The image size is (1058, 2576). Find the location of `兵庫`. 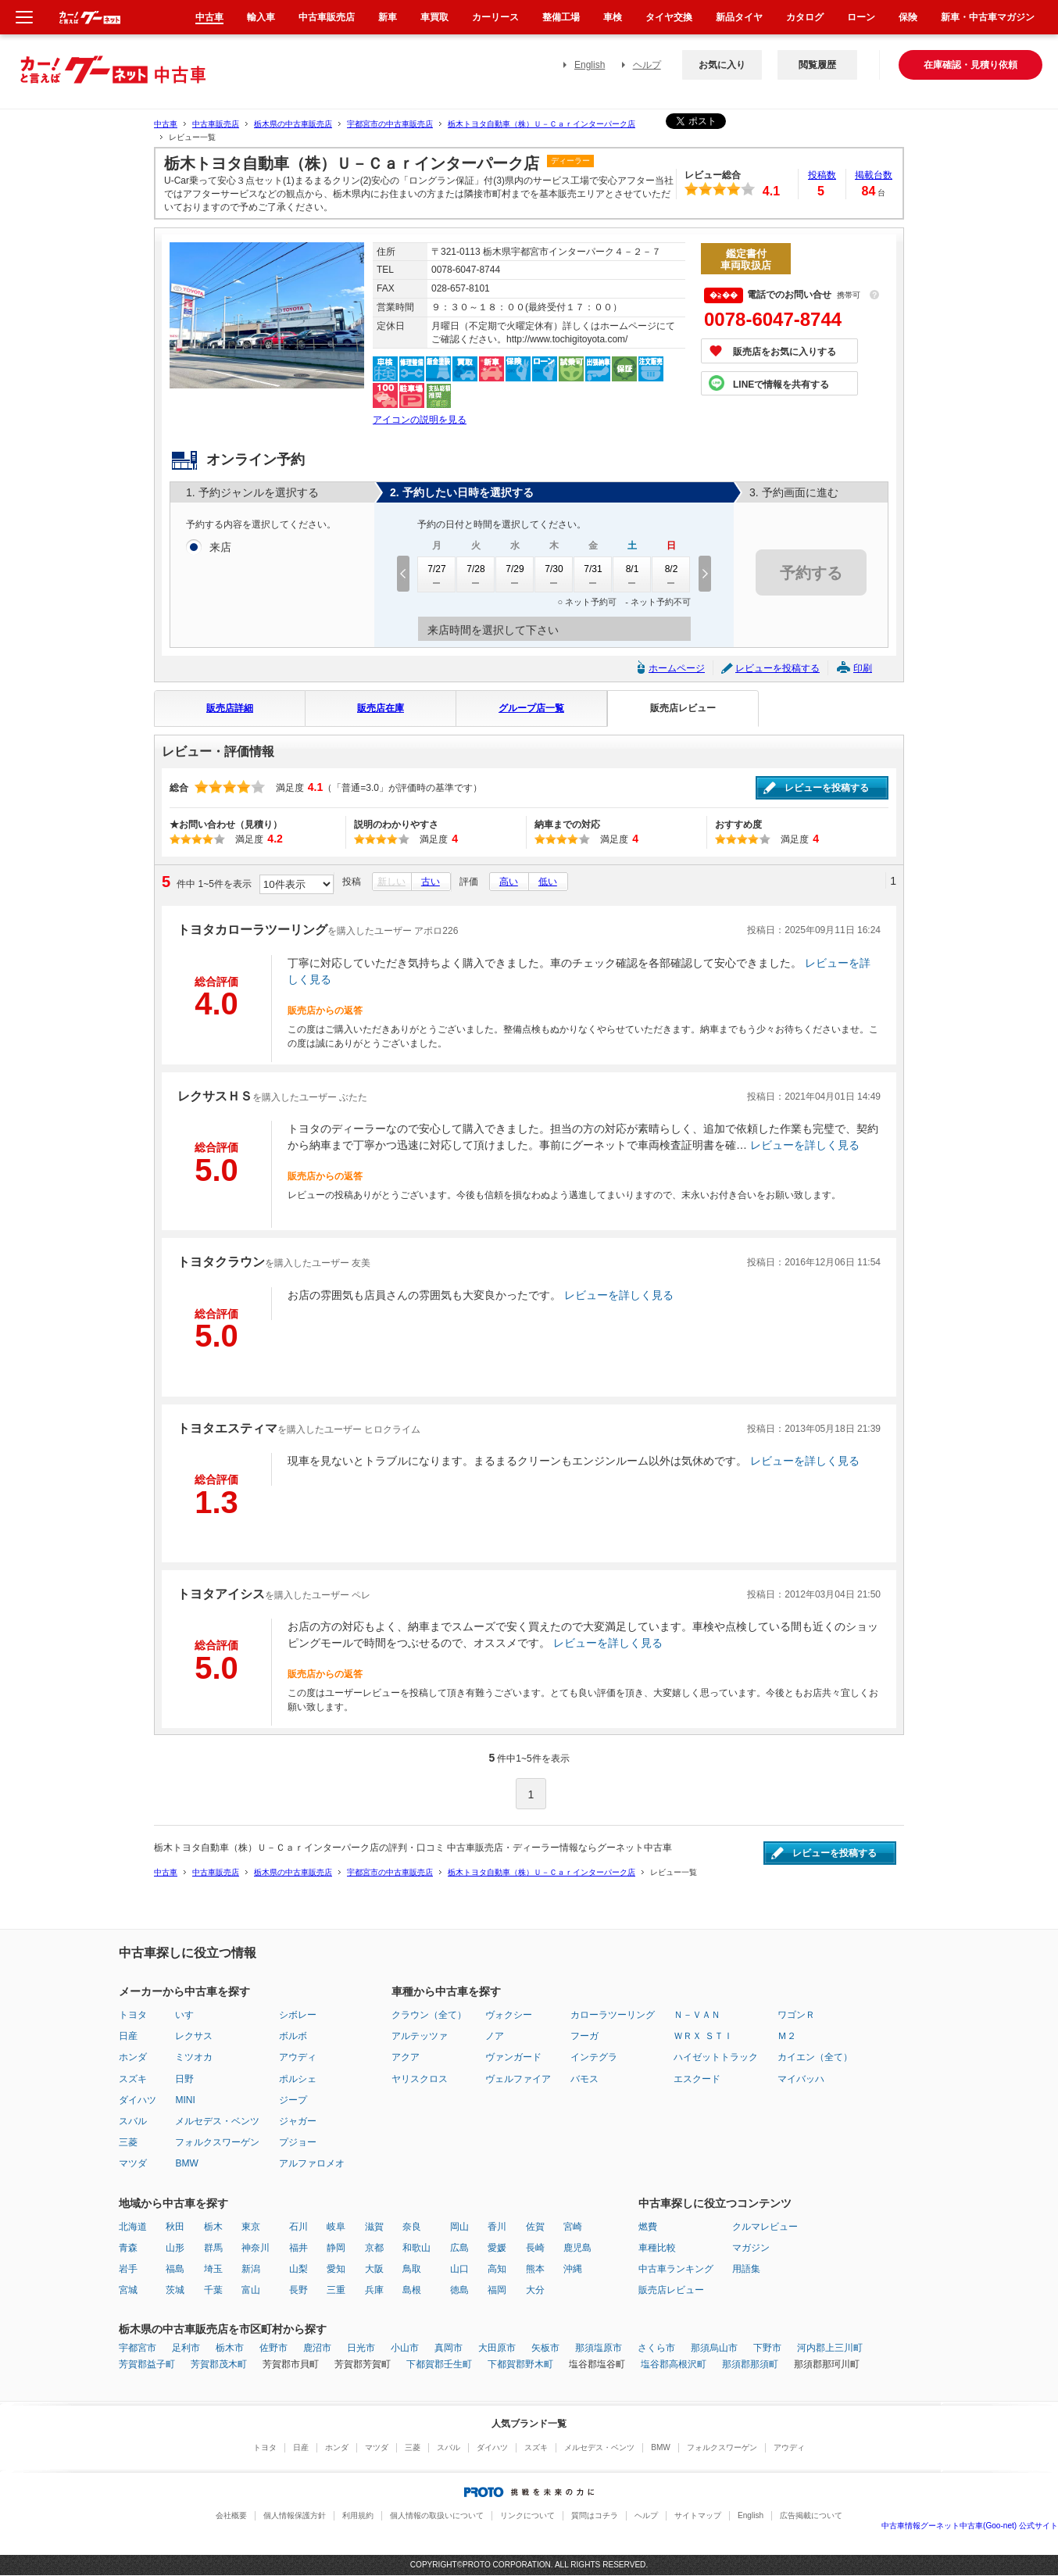

兵庫 is located at coordinates (374, 2289).